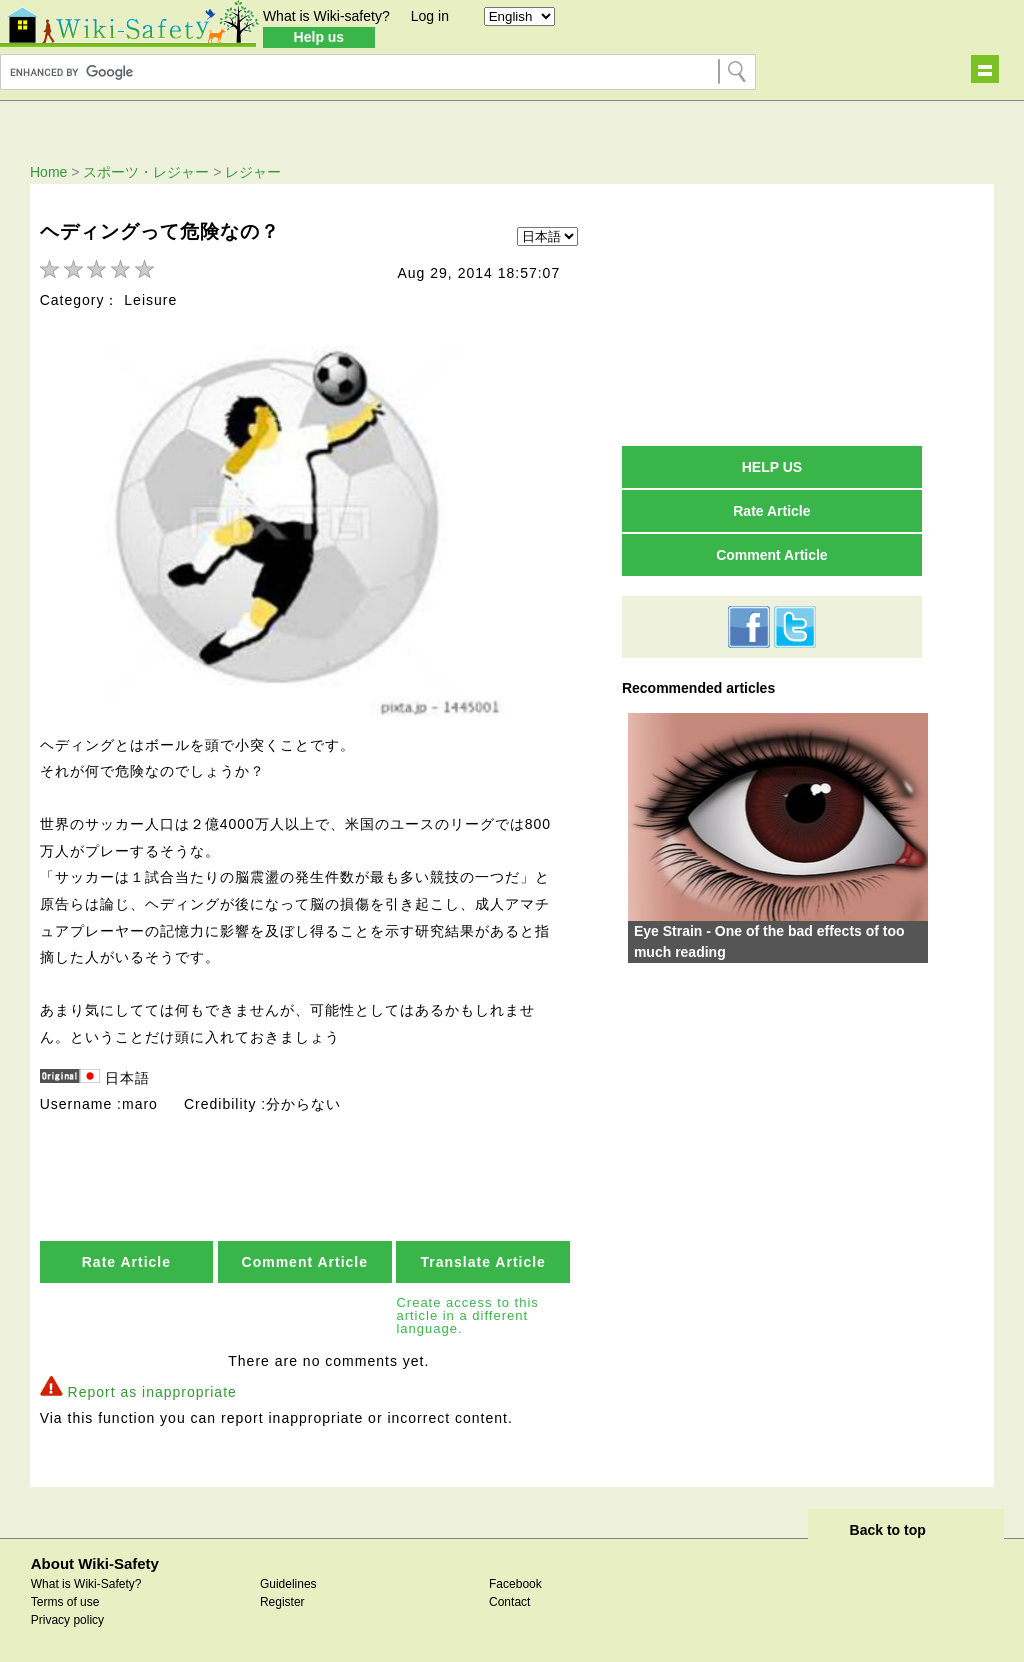 This screenshot has height=1662, width=1024. What do you see at coordinates (430, 16) in the screenshot?
I see `Log in` at bounding box center [430, 16].